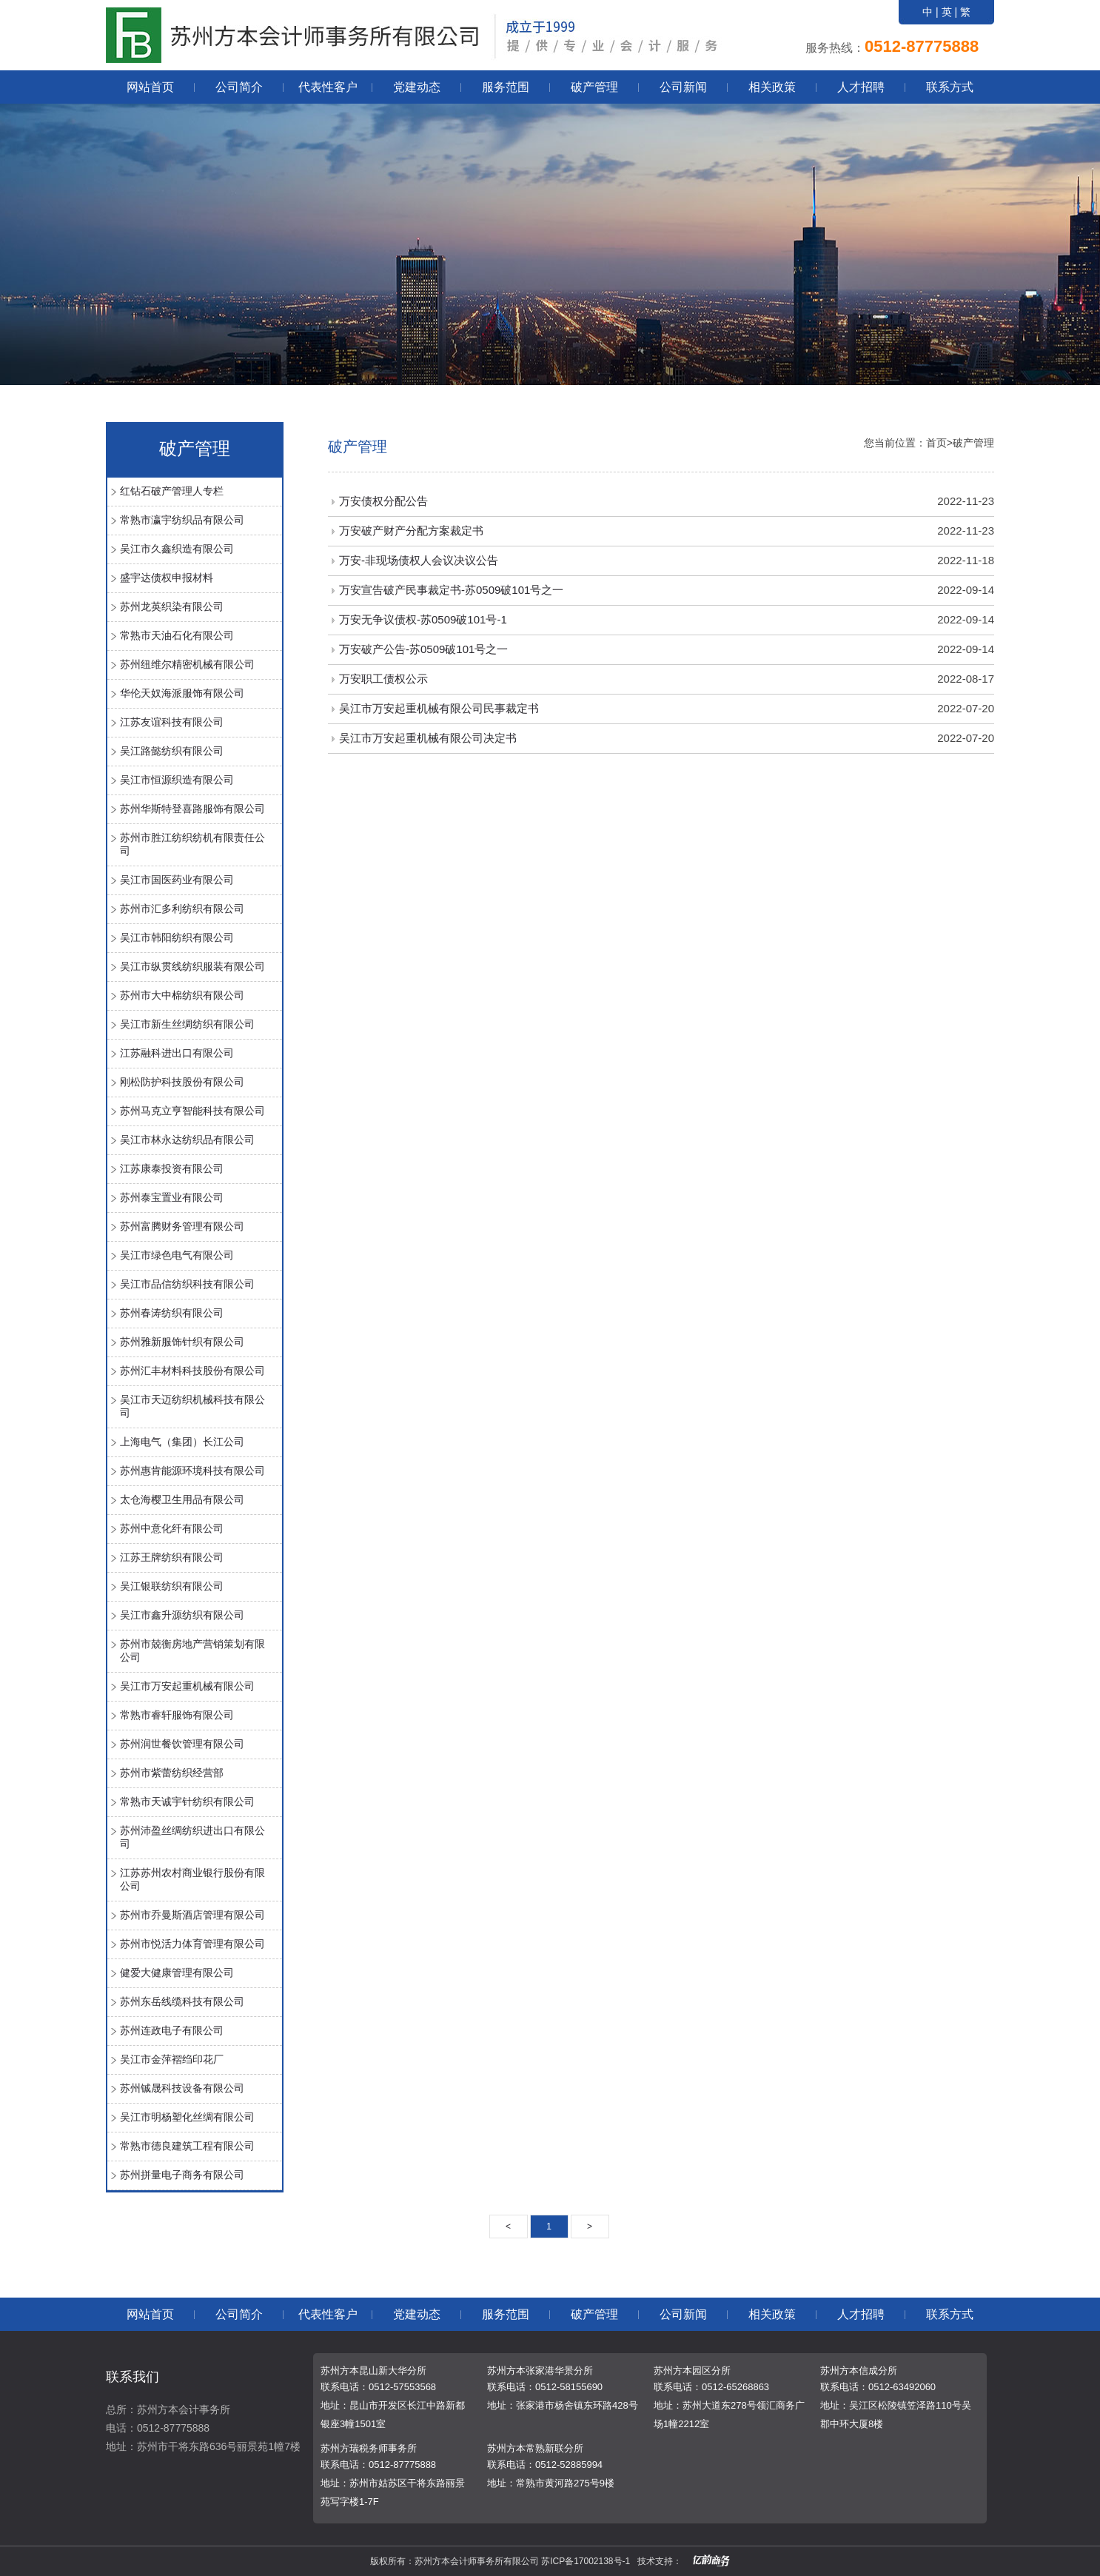 This screenshot has height=2576, width=1100. I want to click on 刚松防护科技股份有限公司, so click(182, 1082).